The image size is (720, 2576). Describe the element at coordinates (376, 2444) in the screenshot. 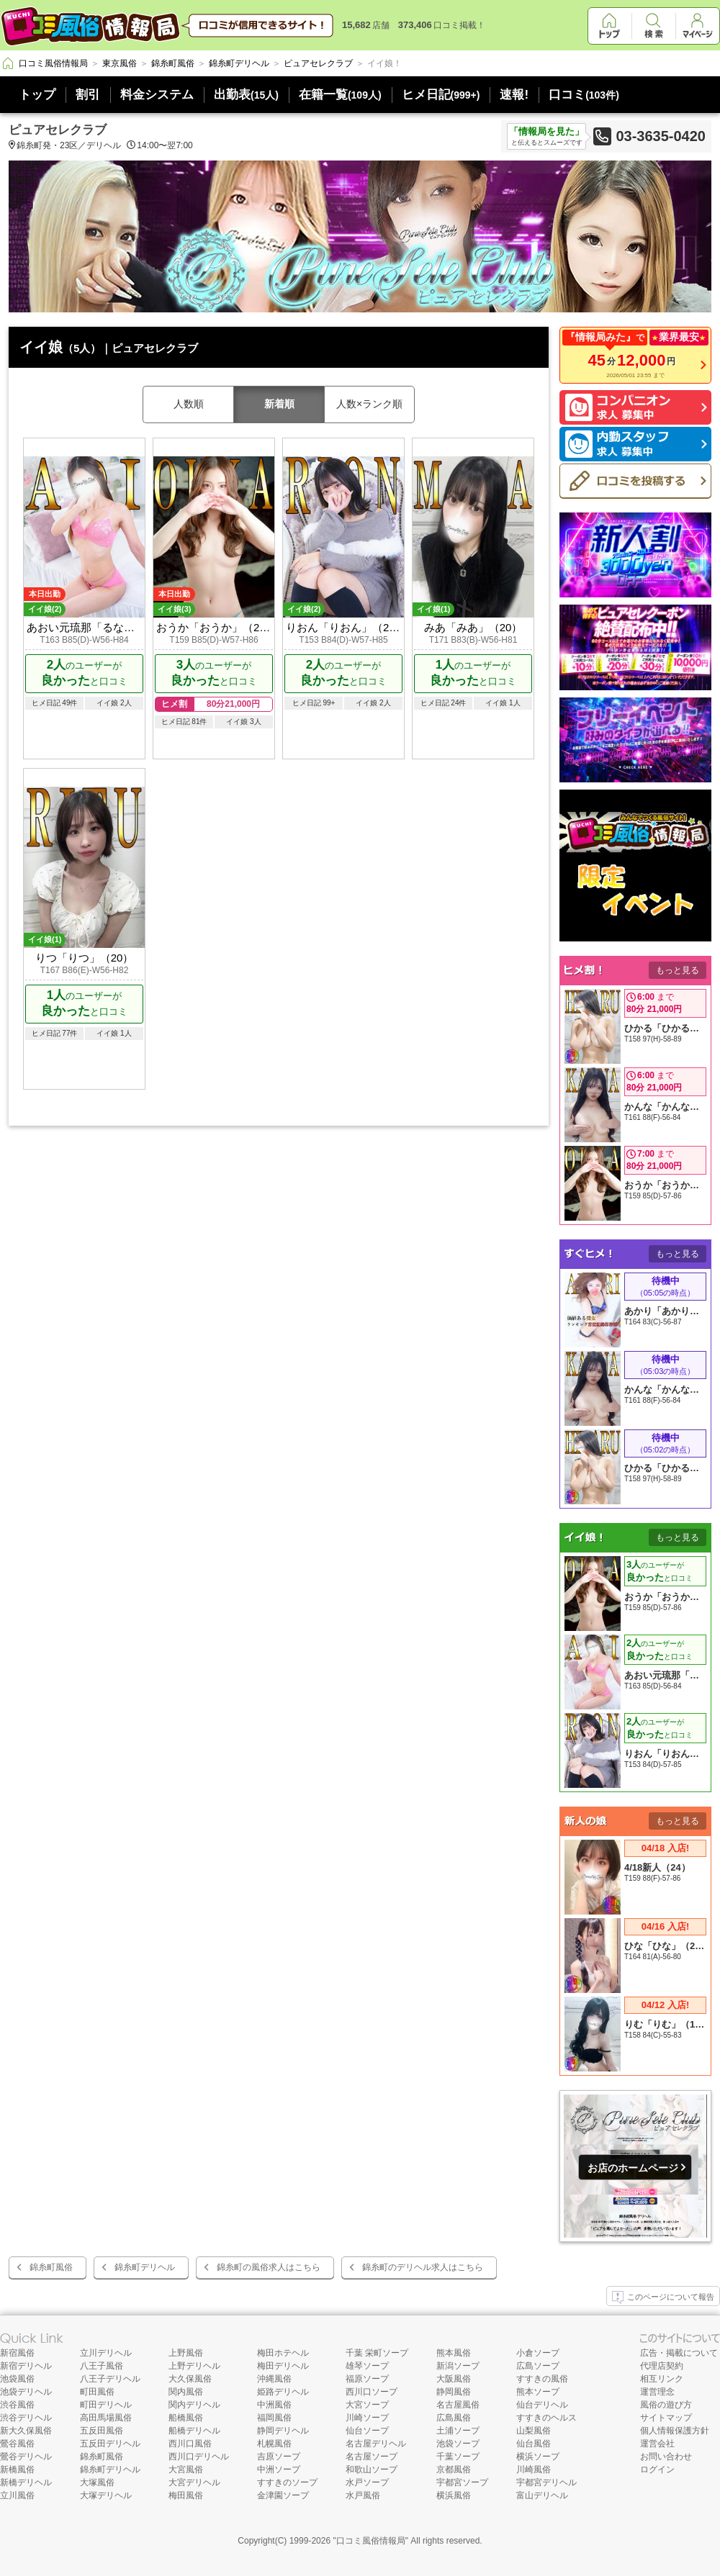

I see `名古屋デリヘル` at that location.